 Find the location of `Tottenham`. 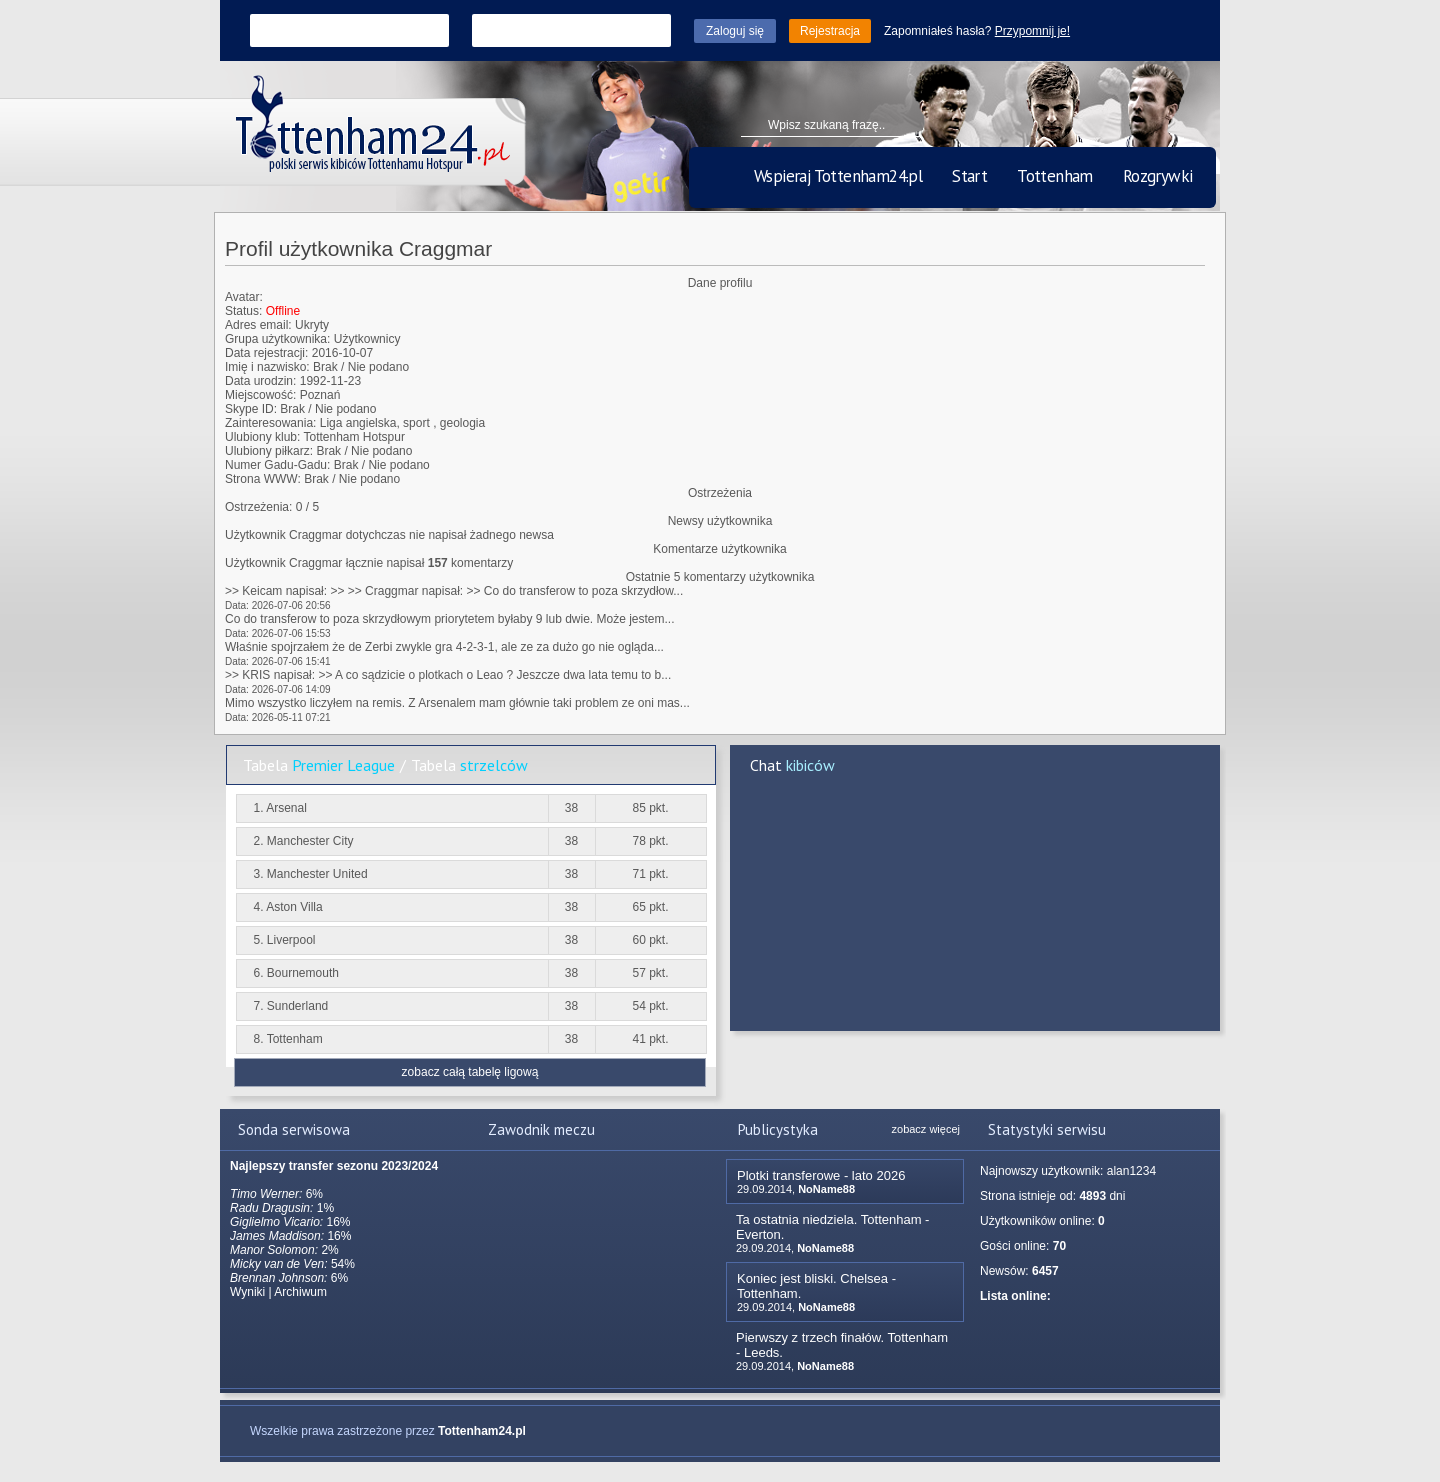

Tottenham is located at coordinates (1055, 176).